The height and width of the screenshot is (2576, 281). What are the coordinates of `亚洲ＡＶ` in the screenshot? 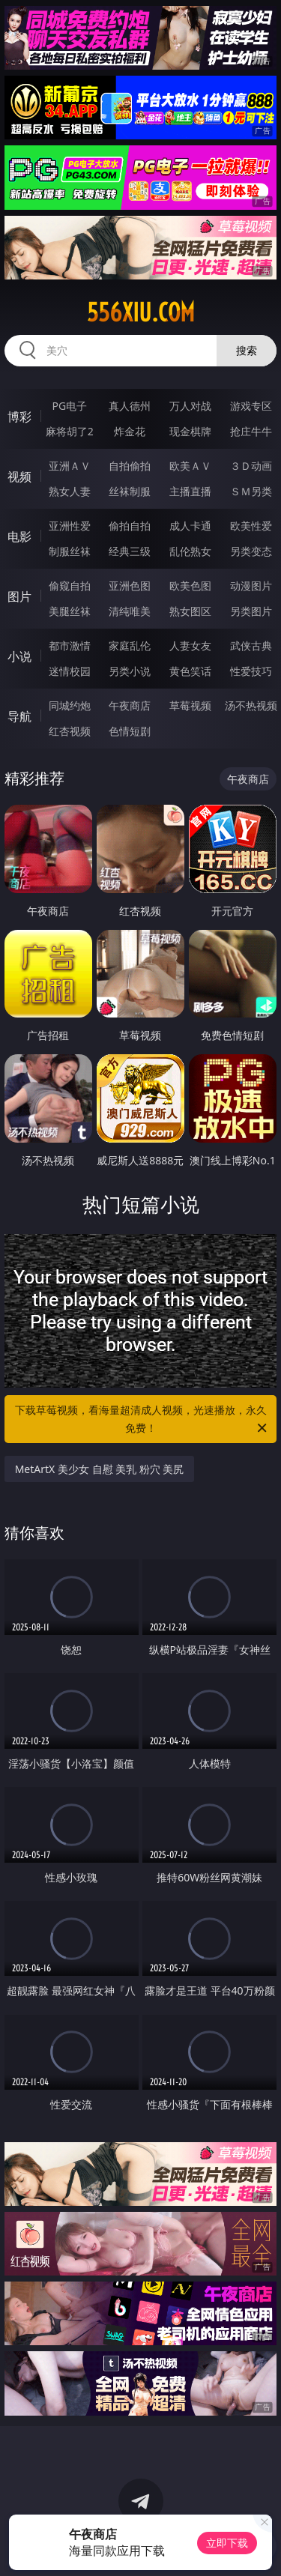 It's located at (70, 466).